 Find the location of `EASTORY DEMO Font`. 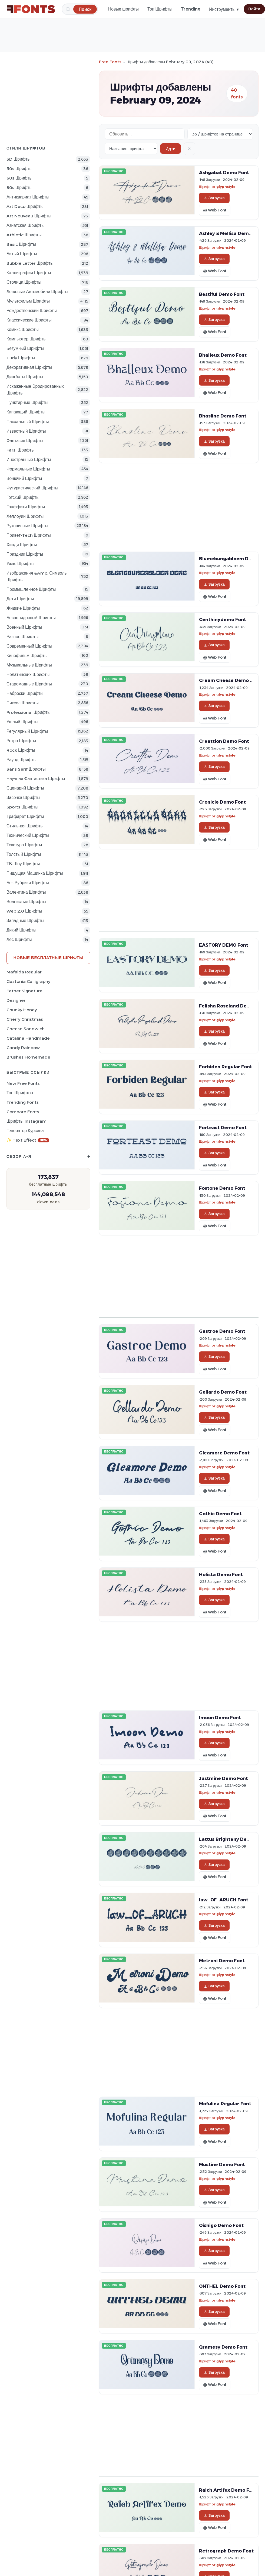

EASTORY DEMO Font is located at coordinates (223, 945).